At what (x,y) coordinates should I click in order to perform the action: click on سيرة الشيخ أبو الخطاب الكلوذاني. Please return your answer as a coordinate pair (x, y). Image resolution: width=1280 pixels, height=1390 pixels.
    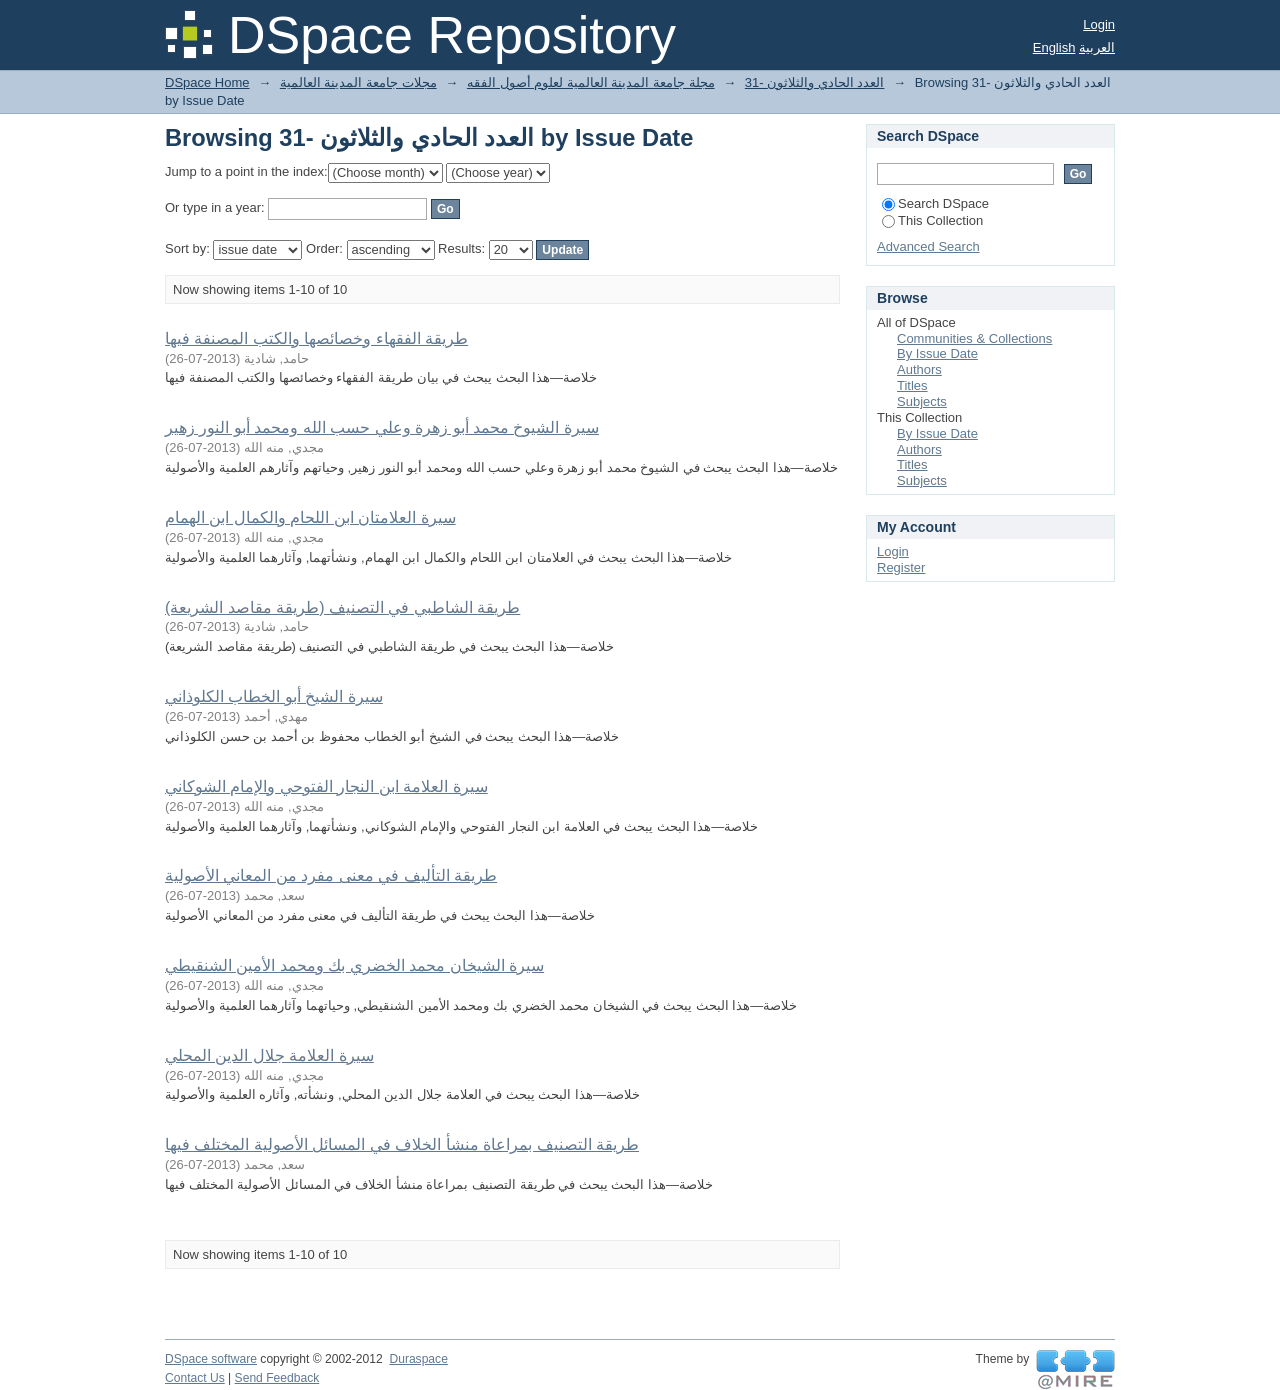
    Looking at the image, I should click on (274, 696).